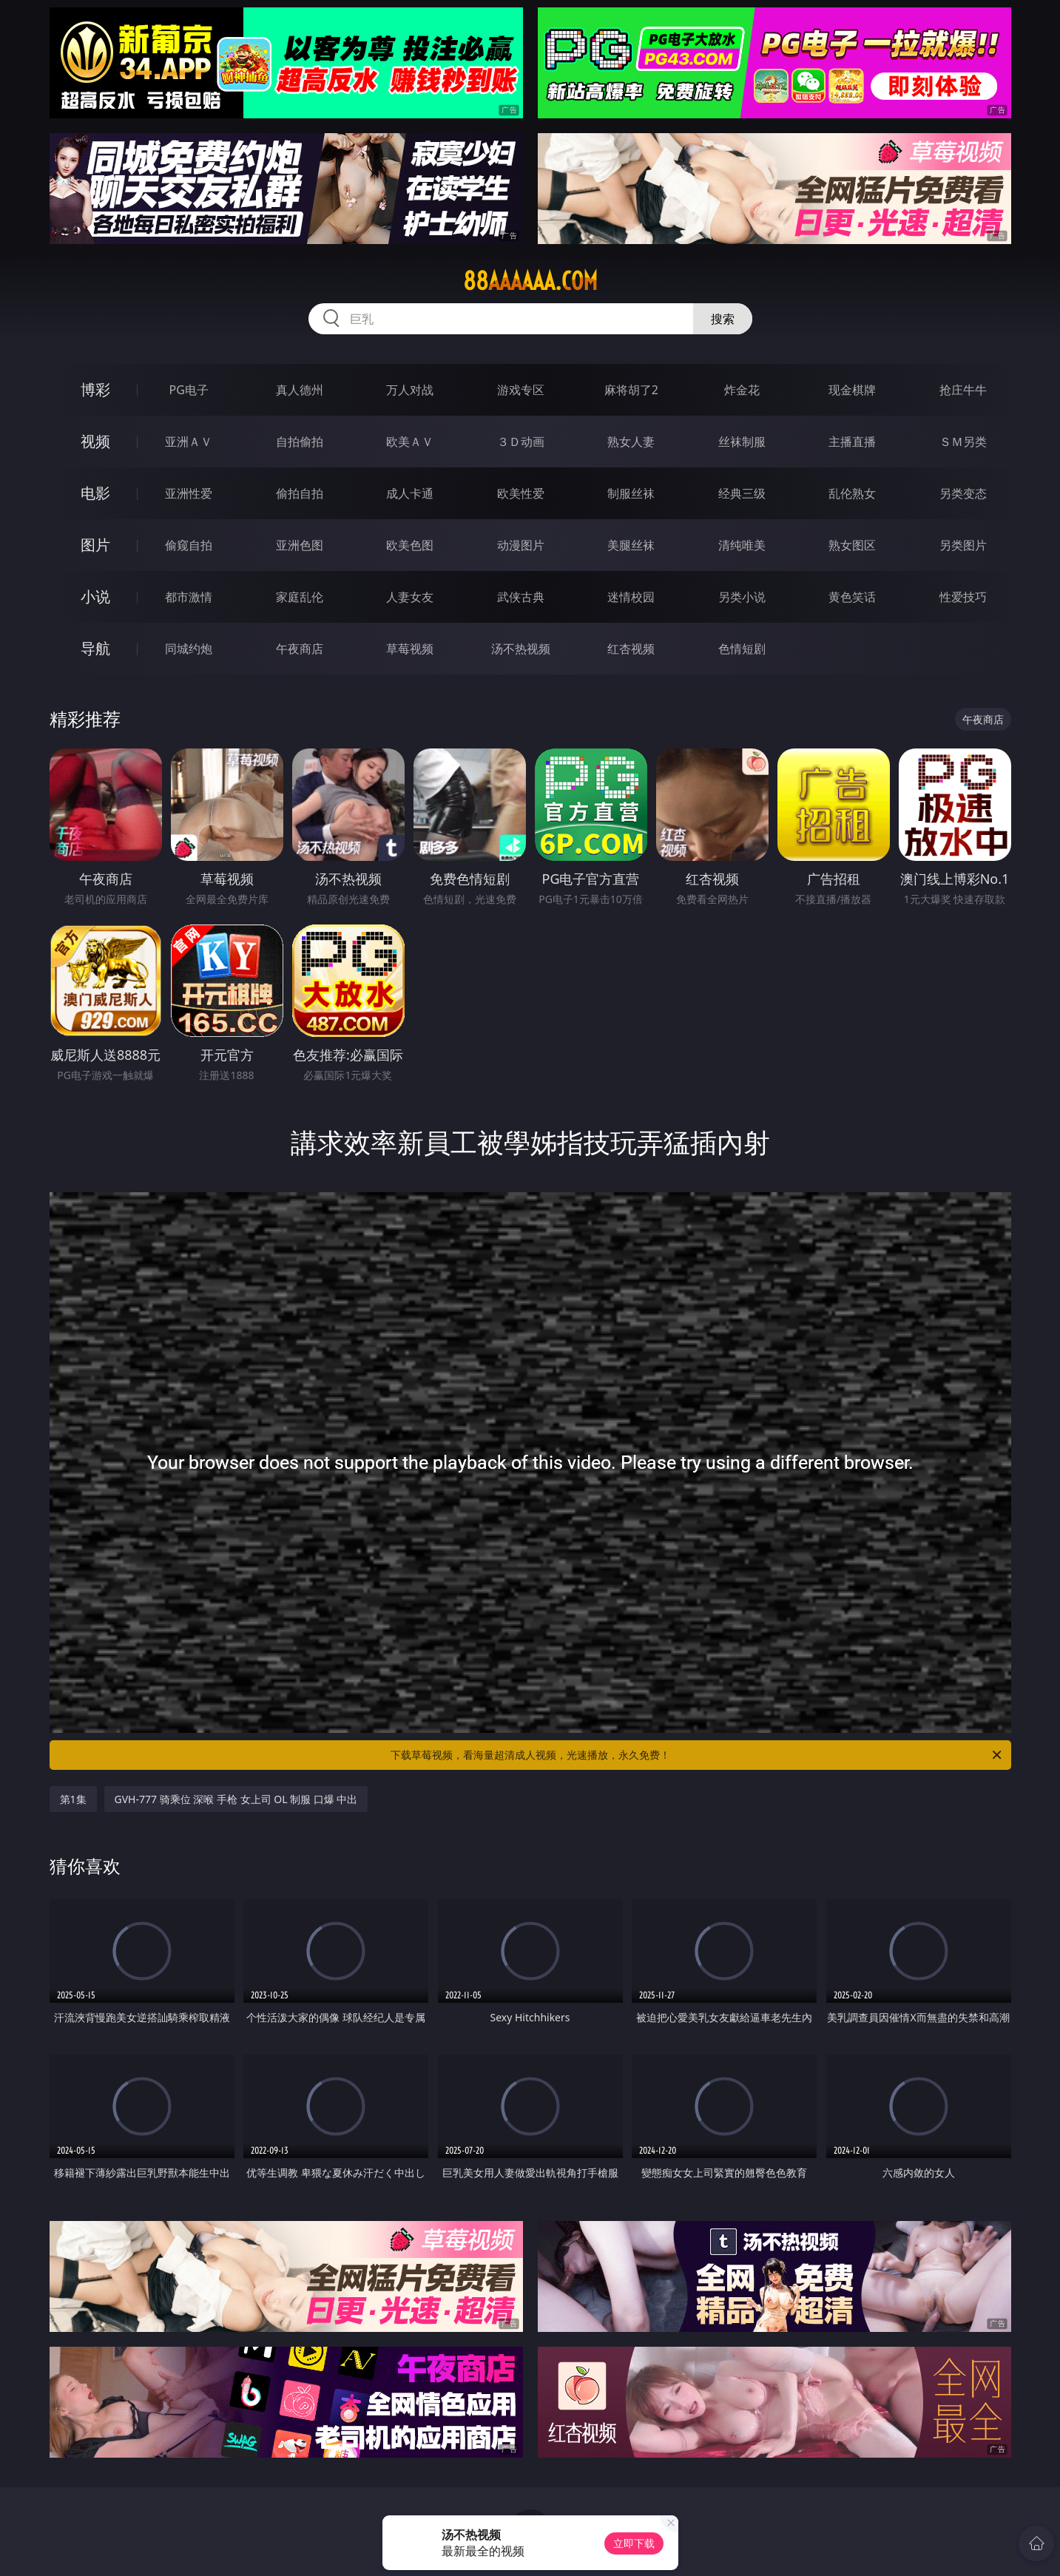 The image size is (1060, 2576). What do you see at coordinates (95, 596) in the screenshot?
I see `小说` at bounding box center [95, 596].